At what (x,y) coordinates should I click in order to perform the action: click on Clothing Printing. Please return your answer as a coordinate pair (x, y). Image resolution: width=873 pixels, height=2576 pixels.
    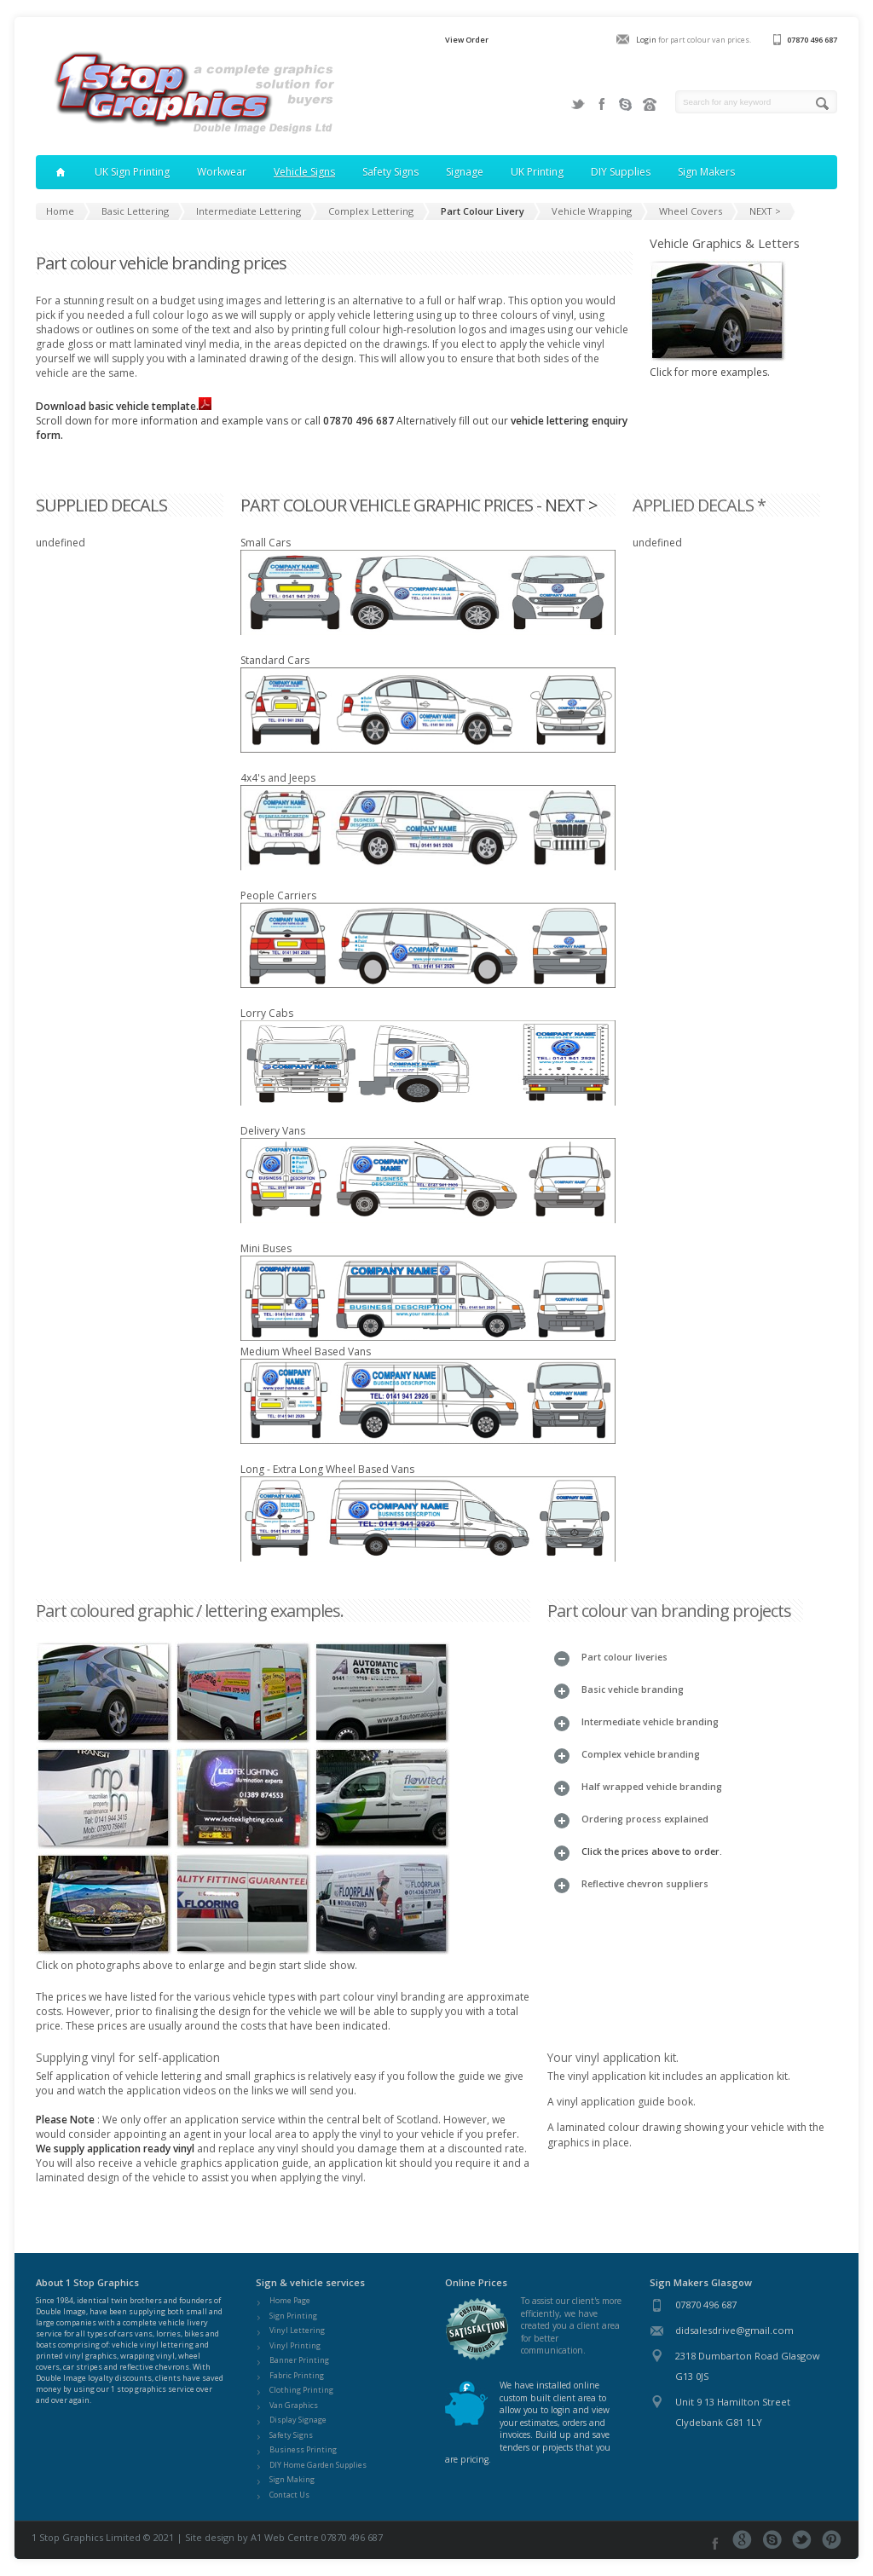
    Looking at the image, I should click on (301, 2389).